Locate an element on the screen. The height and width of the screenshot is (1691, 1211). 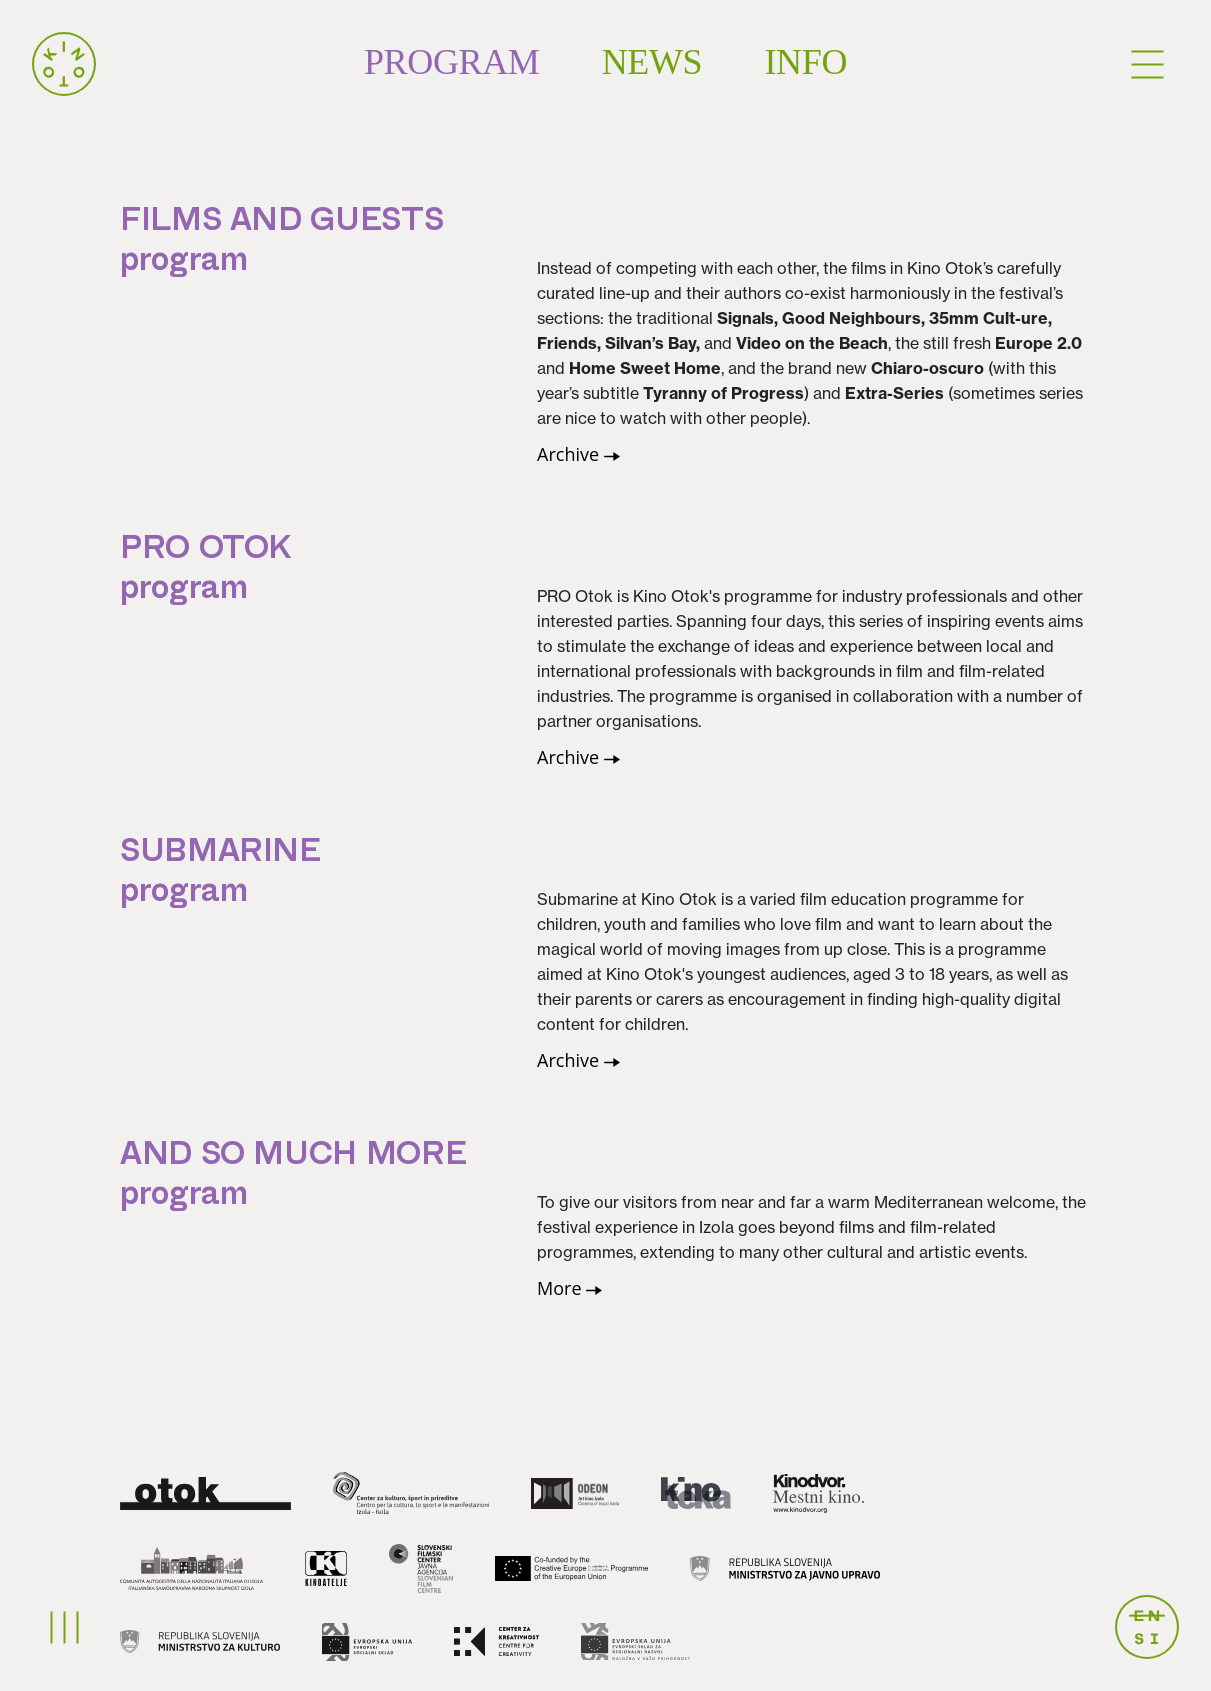
News is located at coordinates (652, 62).